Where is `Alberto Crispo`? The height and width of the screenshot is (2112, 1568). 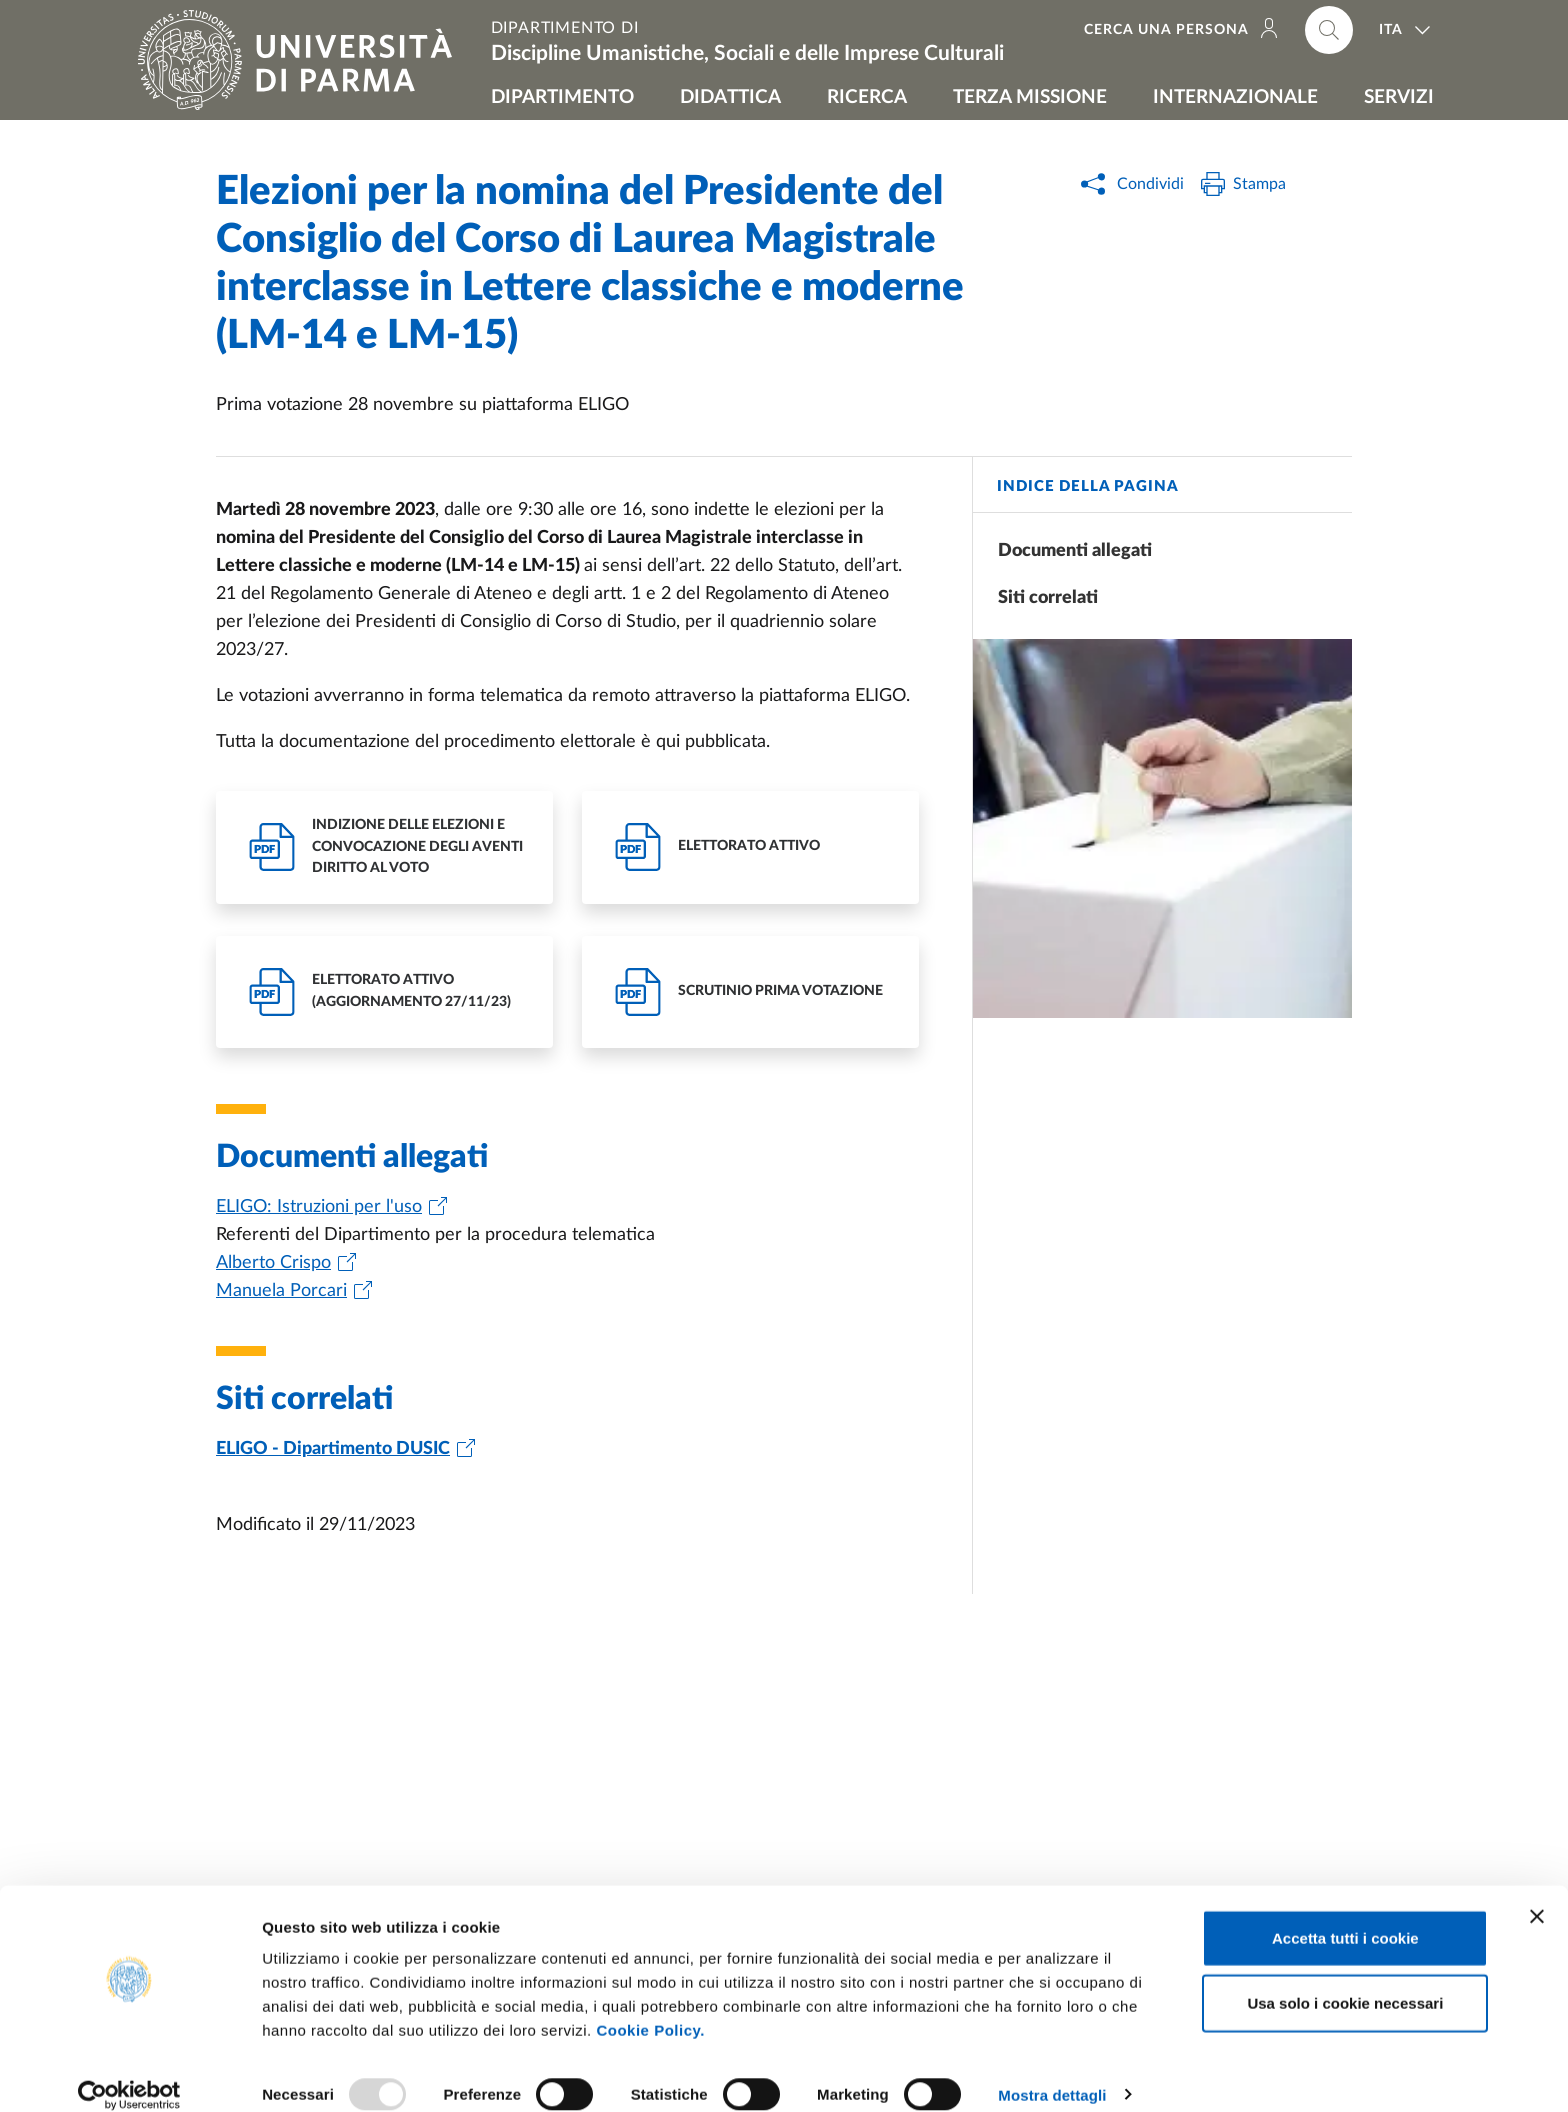
Alberto Crispo is located at coordinates (273, 1263).